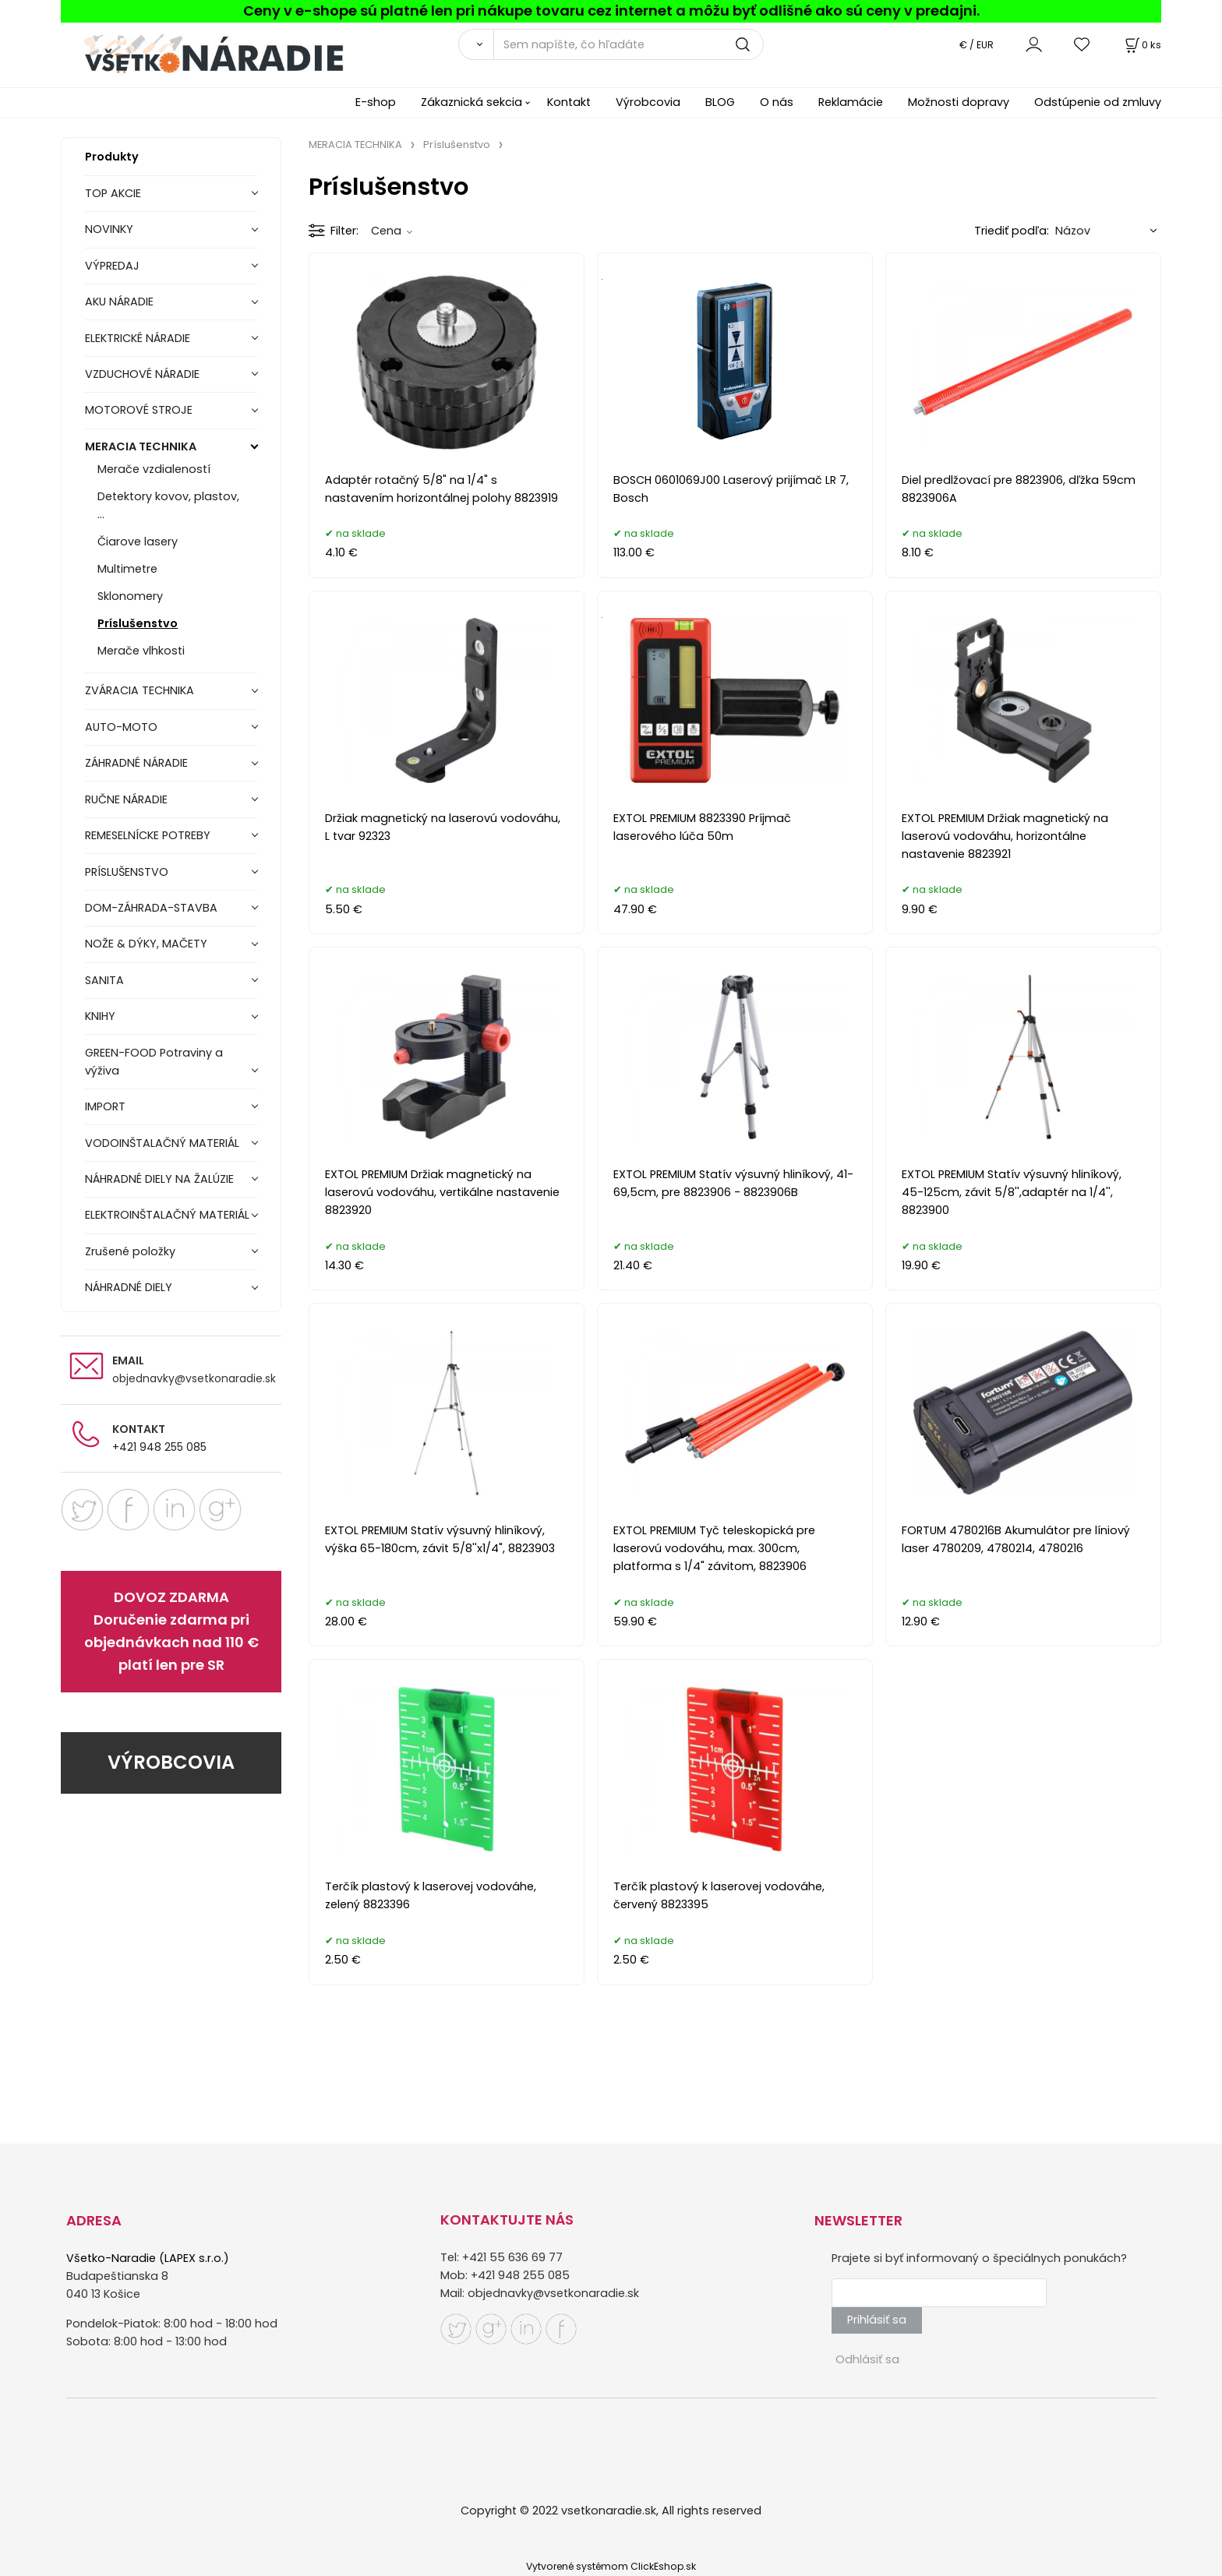 Image resolution: width=1222 pixels, height=2576 pixels. What do you see at coordinates (611, 2566) in the screenshot?
I see `Vytvorené systémom ClickEshop.sk` at bounding box center [611, 2566].